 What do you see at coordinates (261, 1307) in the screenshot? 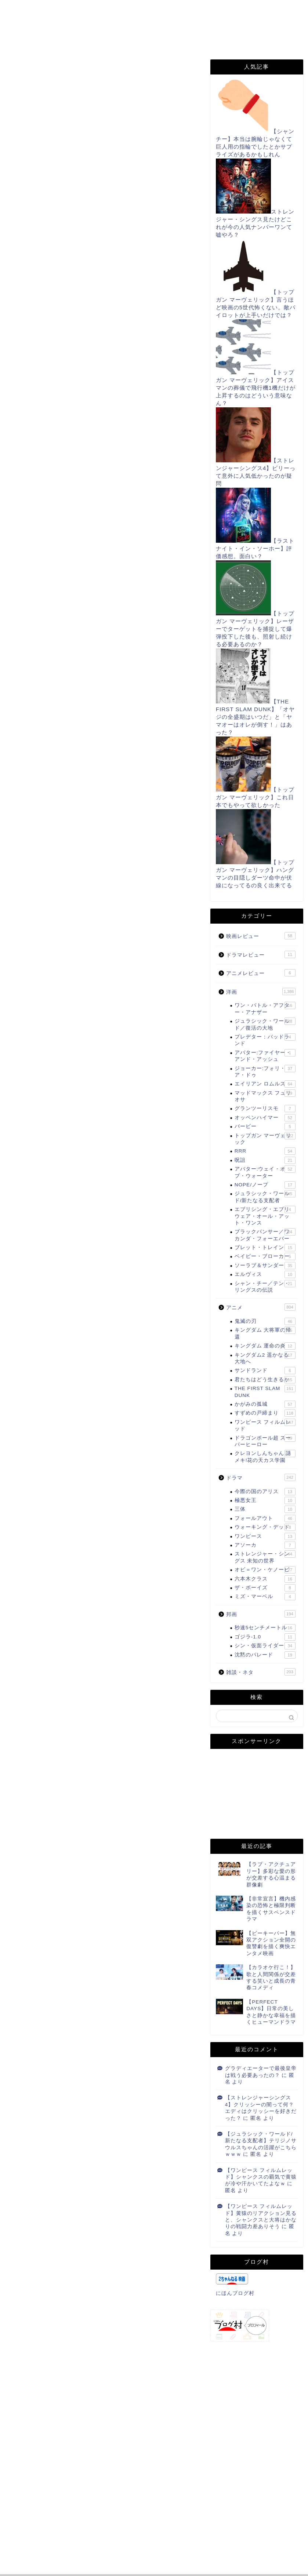
I see `アニメ` at bounding box center [261, 1307].